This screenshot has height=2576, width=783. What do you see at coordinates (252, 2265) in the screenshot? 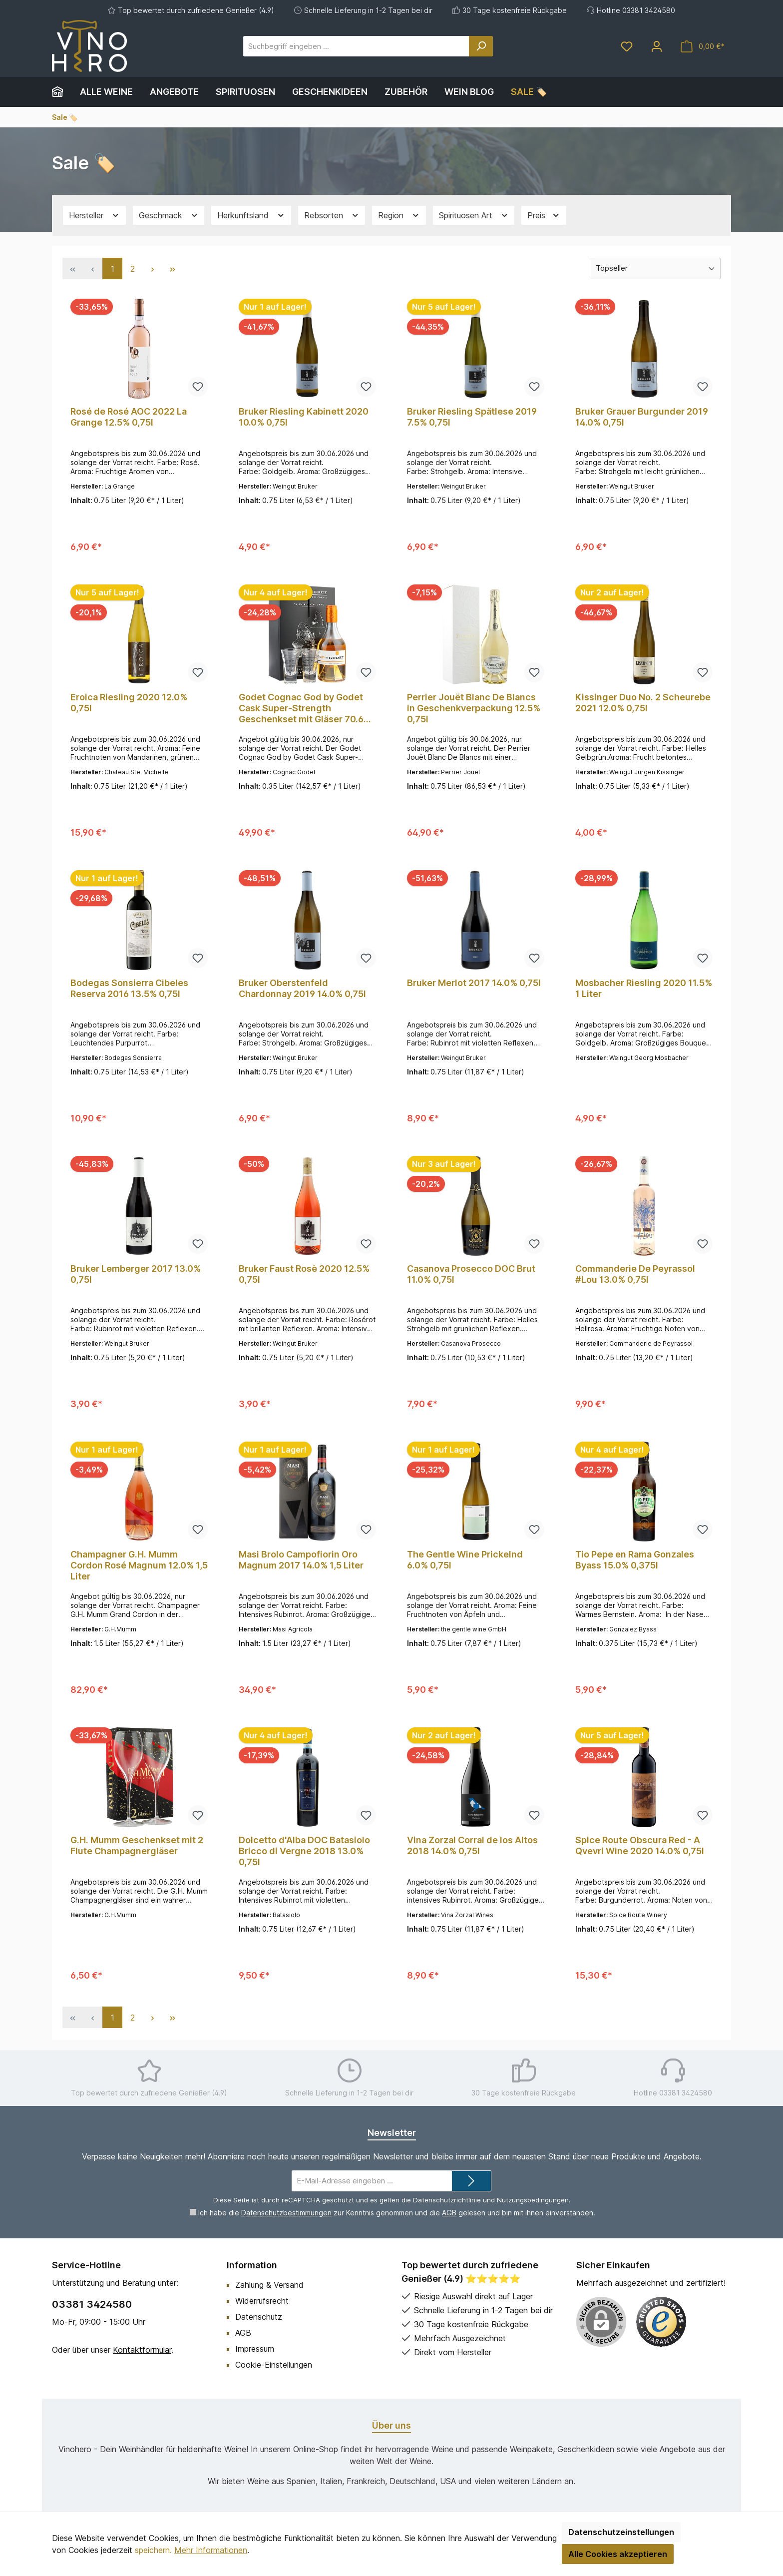
I see `Information` at bounding box center [252, 2265].